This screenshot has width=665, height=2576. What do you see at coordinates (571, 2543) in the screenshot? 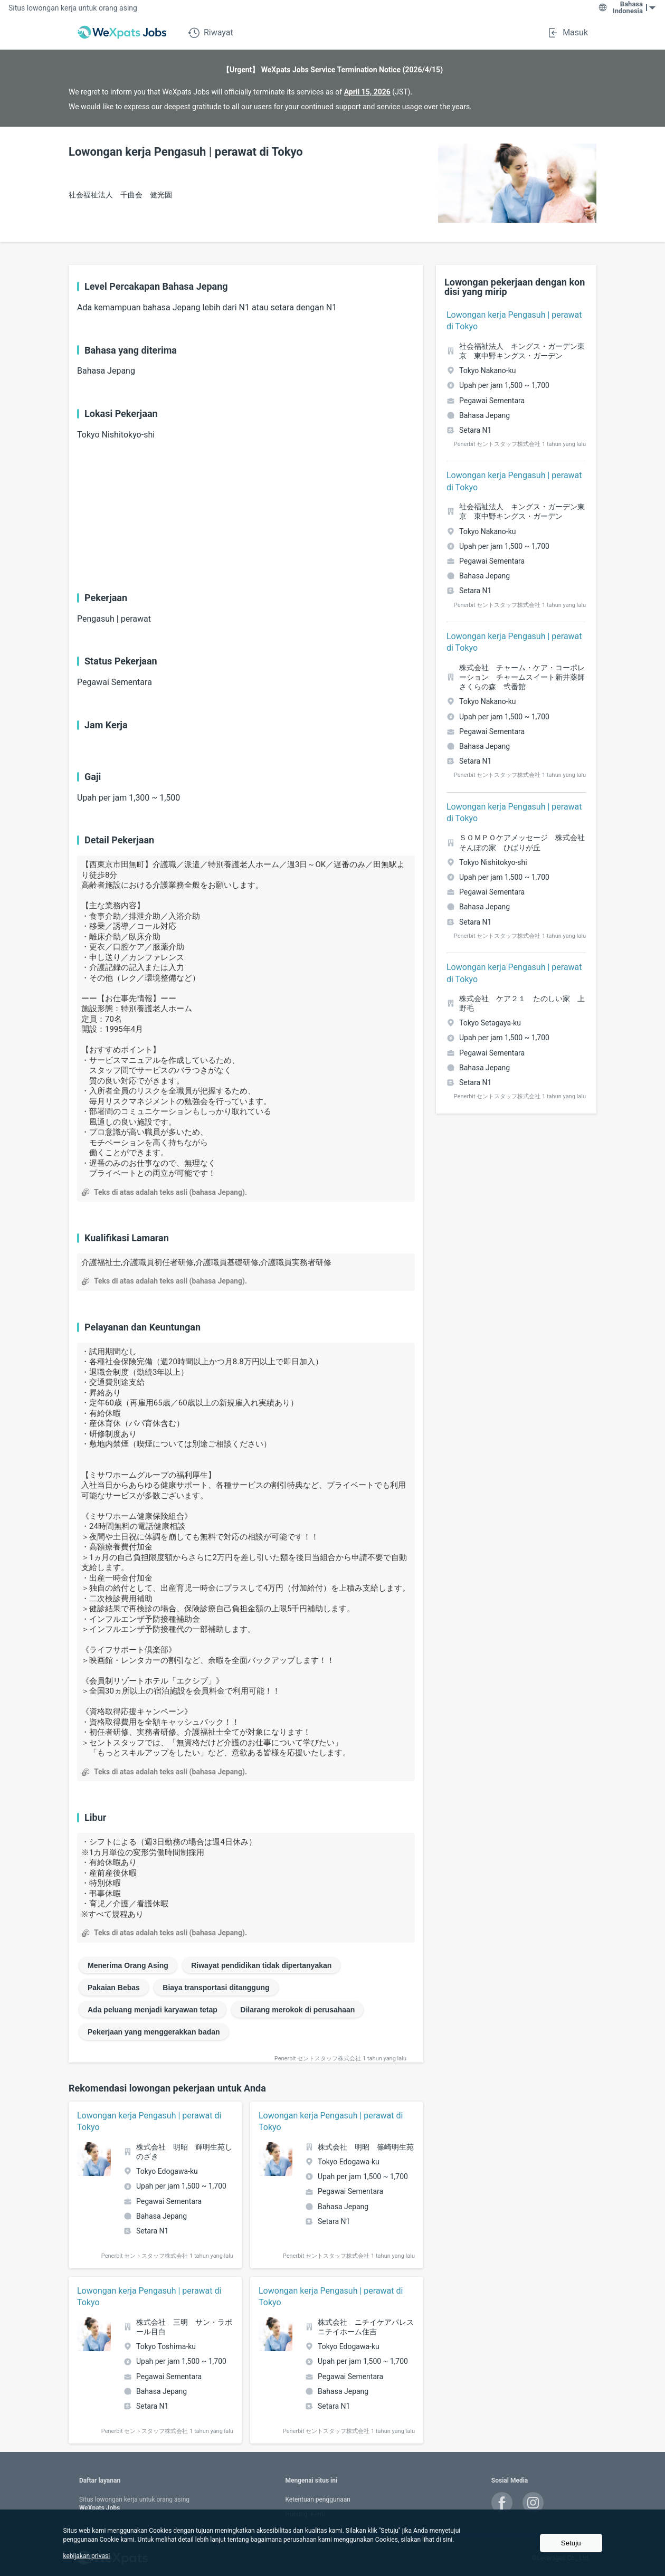
I see `Setuju` at bounding box center [571, 2543].